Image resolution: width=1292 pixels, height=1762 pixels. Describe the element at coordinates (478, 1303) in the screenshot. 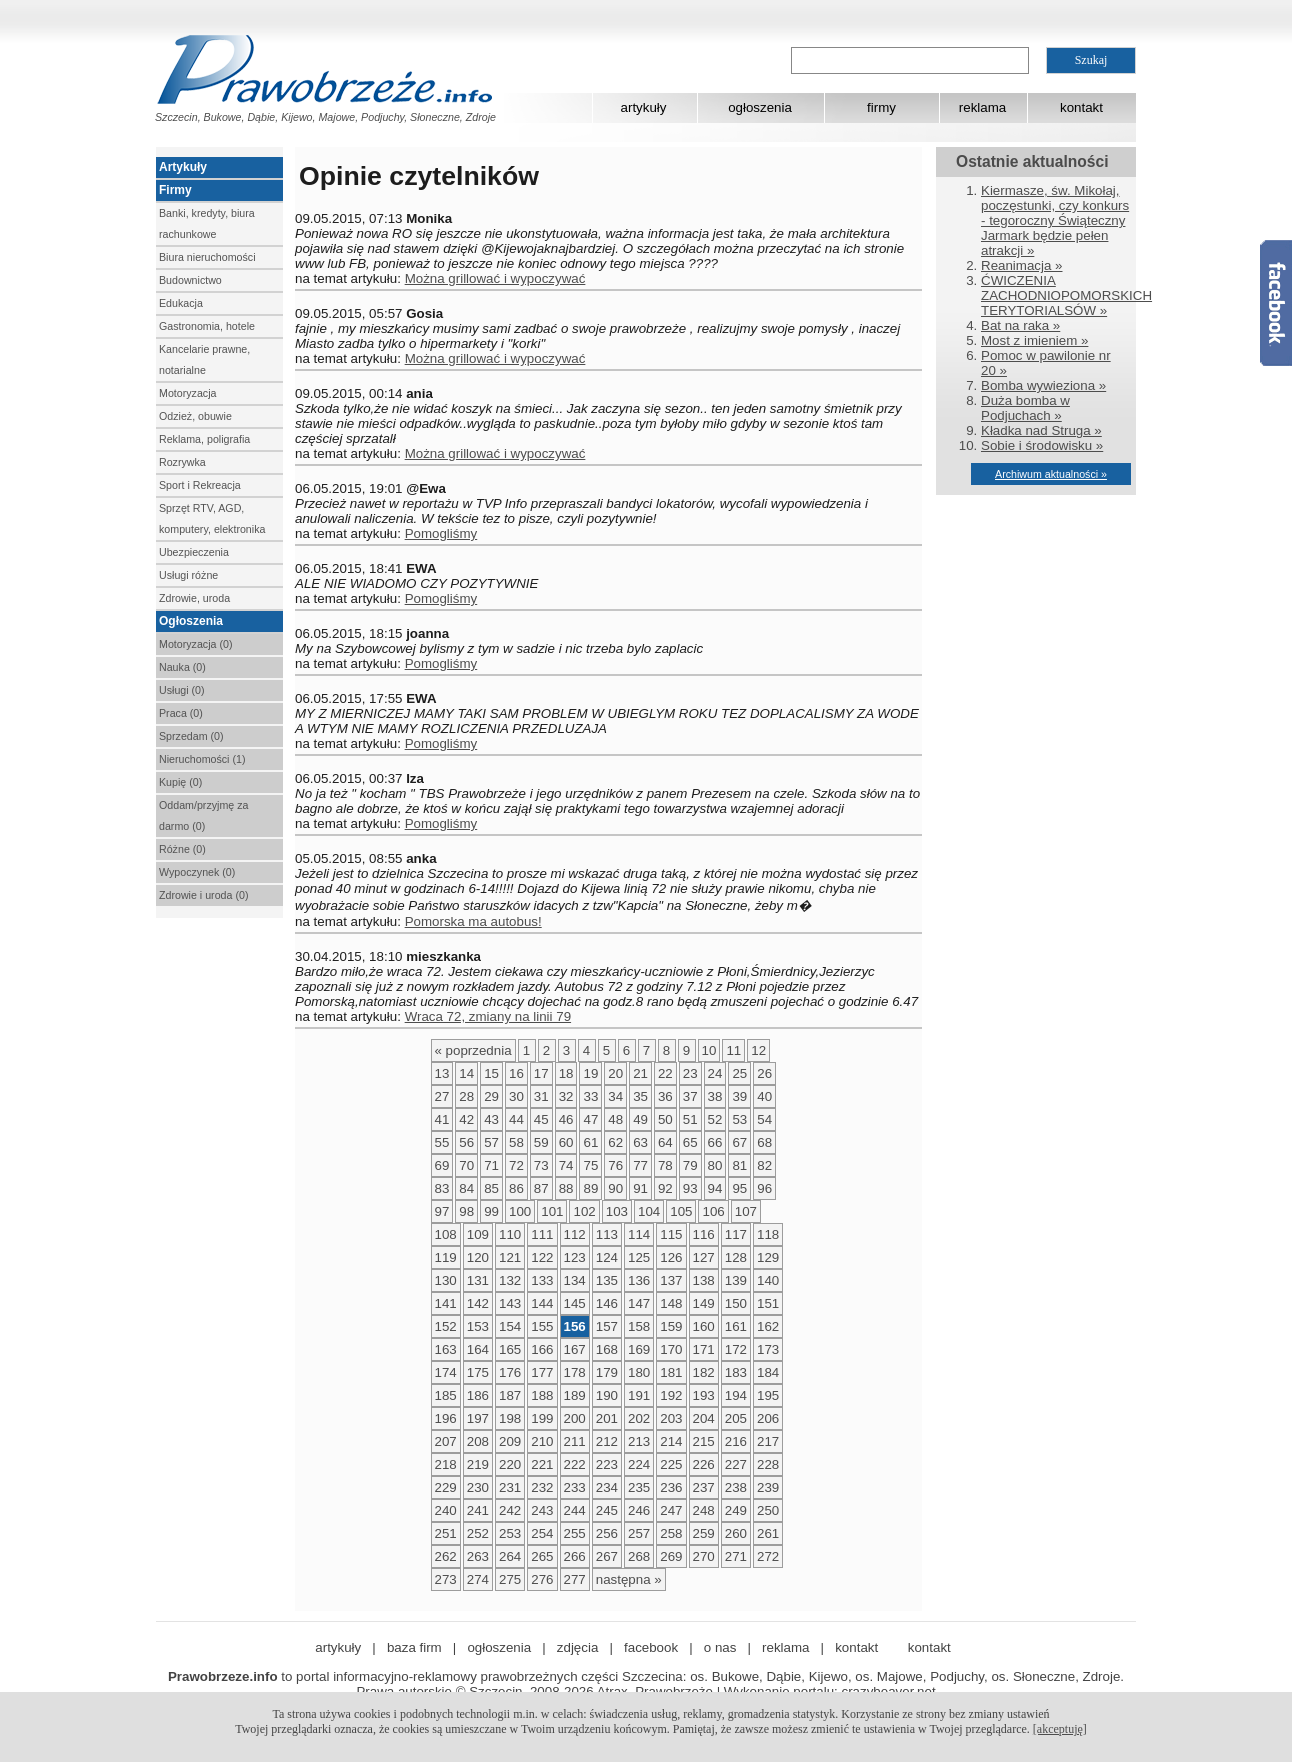

I see `142` at that location.